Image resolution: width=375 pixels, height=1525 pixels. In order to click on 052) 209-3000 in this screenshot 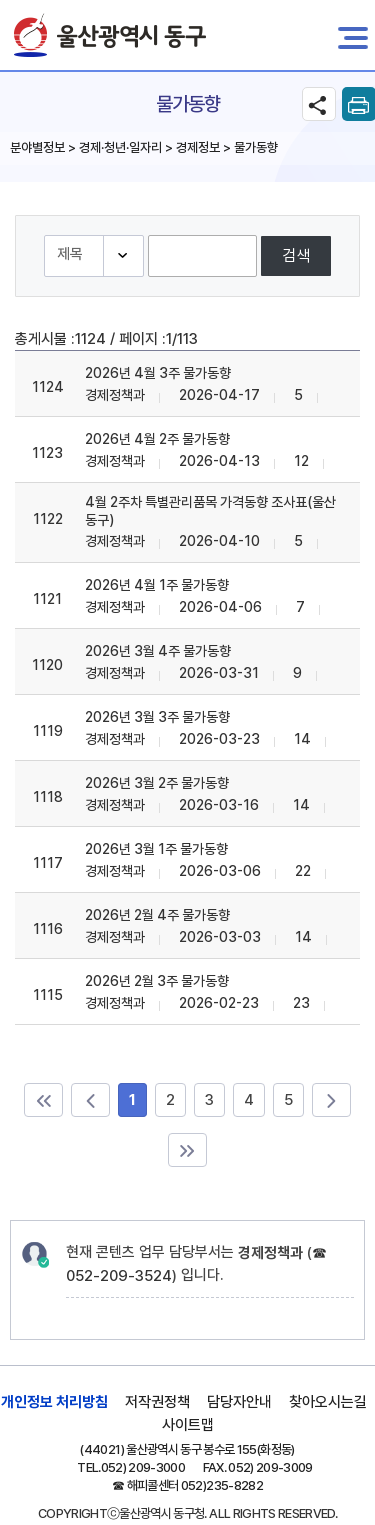, I will do `click(143, 1467)`.